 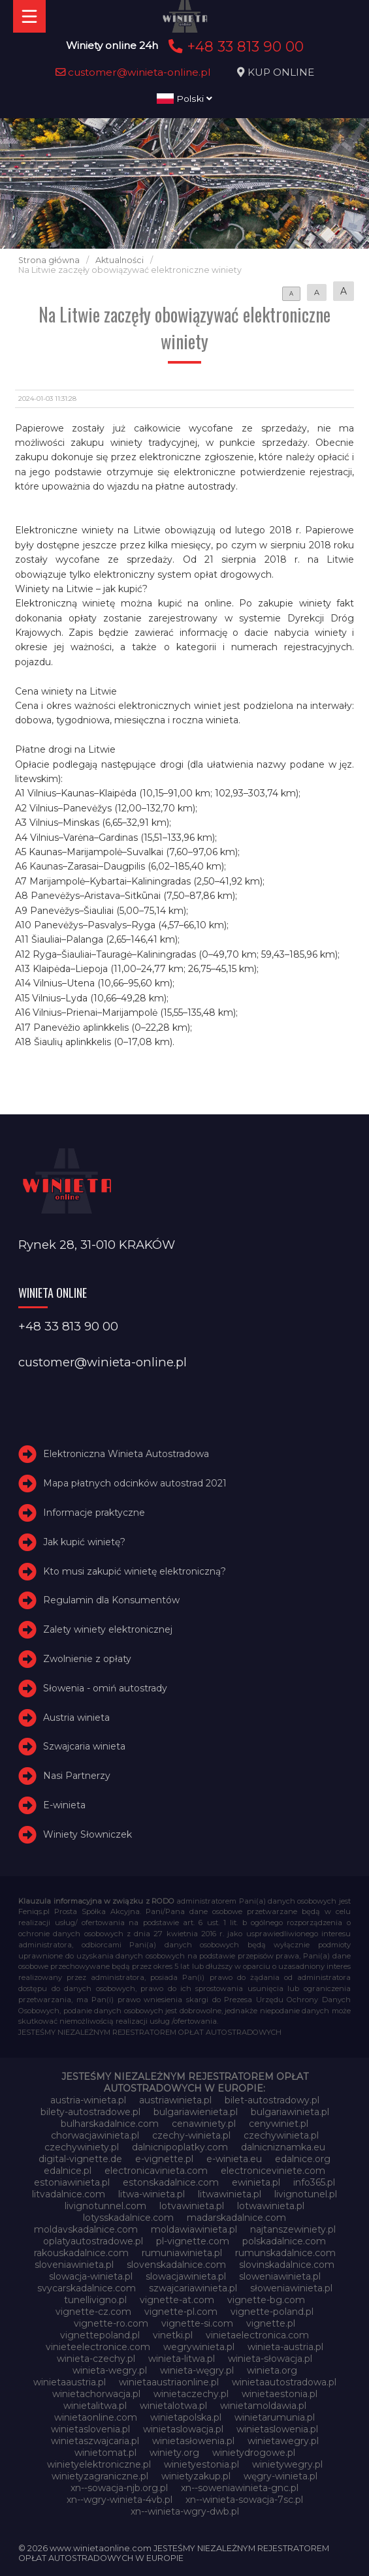 I want to click on winiety.org, so click(x=174, y=2452).